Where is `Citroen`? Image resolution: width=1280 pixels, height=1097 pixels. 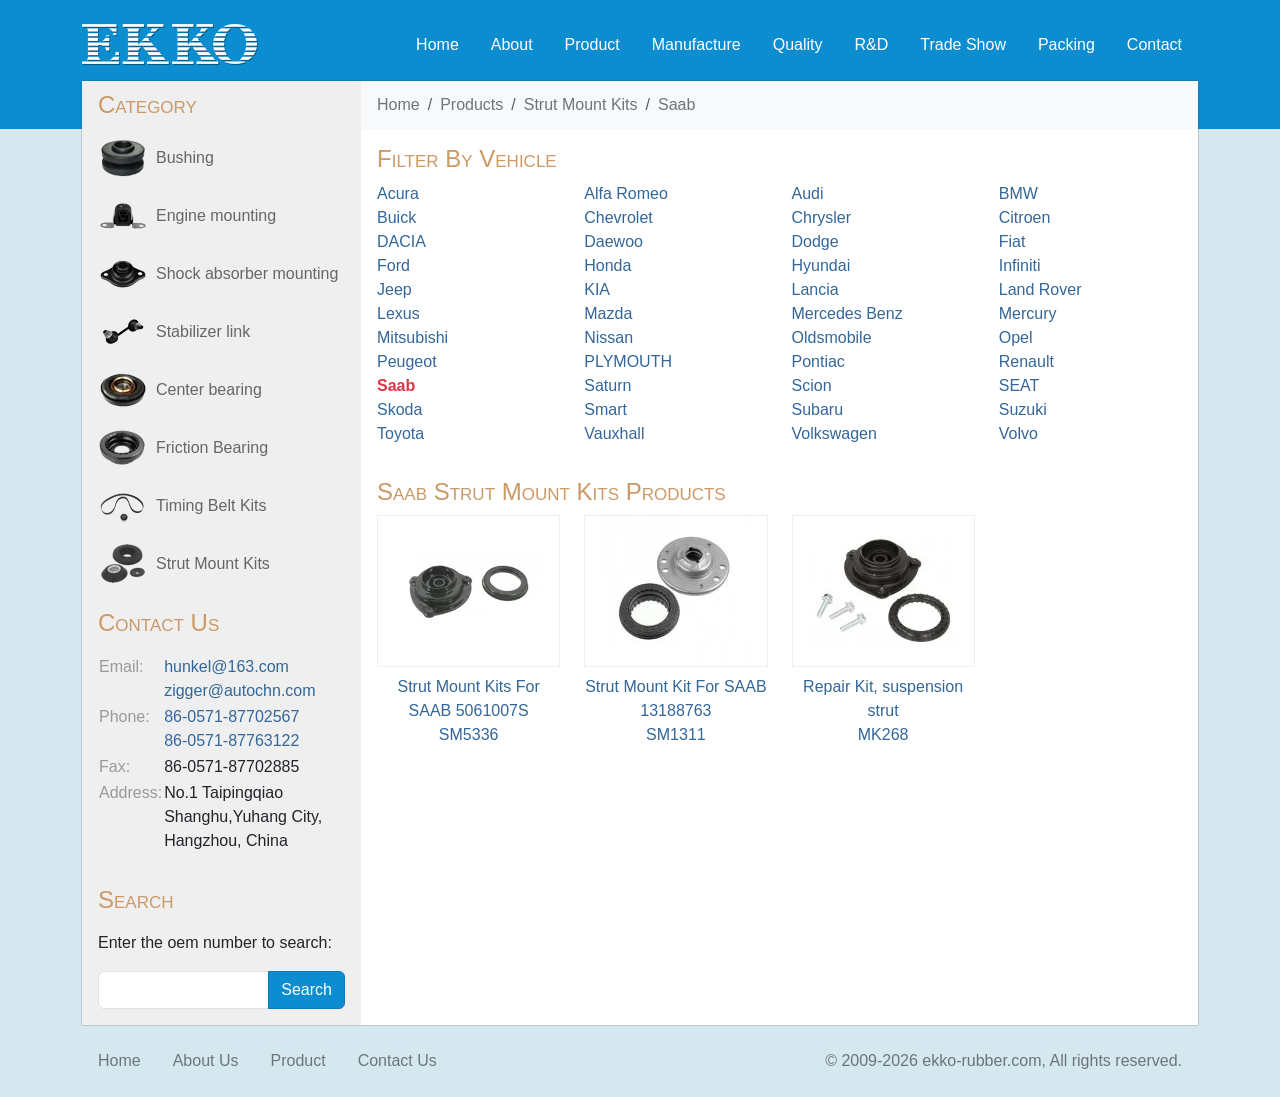
Citroen is located at coordinates (1025, 217).